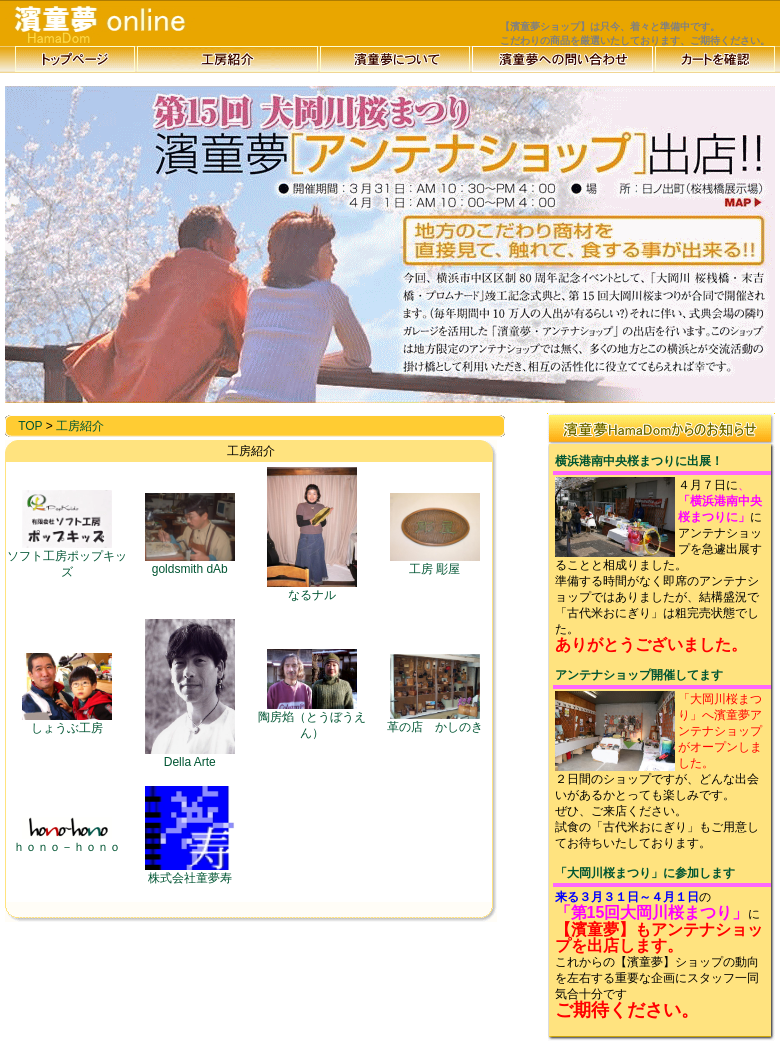 This screenshot has width=780, height=1041. What do you see at coordinates (312, 719) in the screenshot?
I see `陶房焰（とうぼうえん）` at bounding box center [312, 719].